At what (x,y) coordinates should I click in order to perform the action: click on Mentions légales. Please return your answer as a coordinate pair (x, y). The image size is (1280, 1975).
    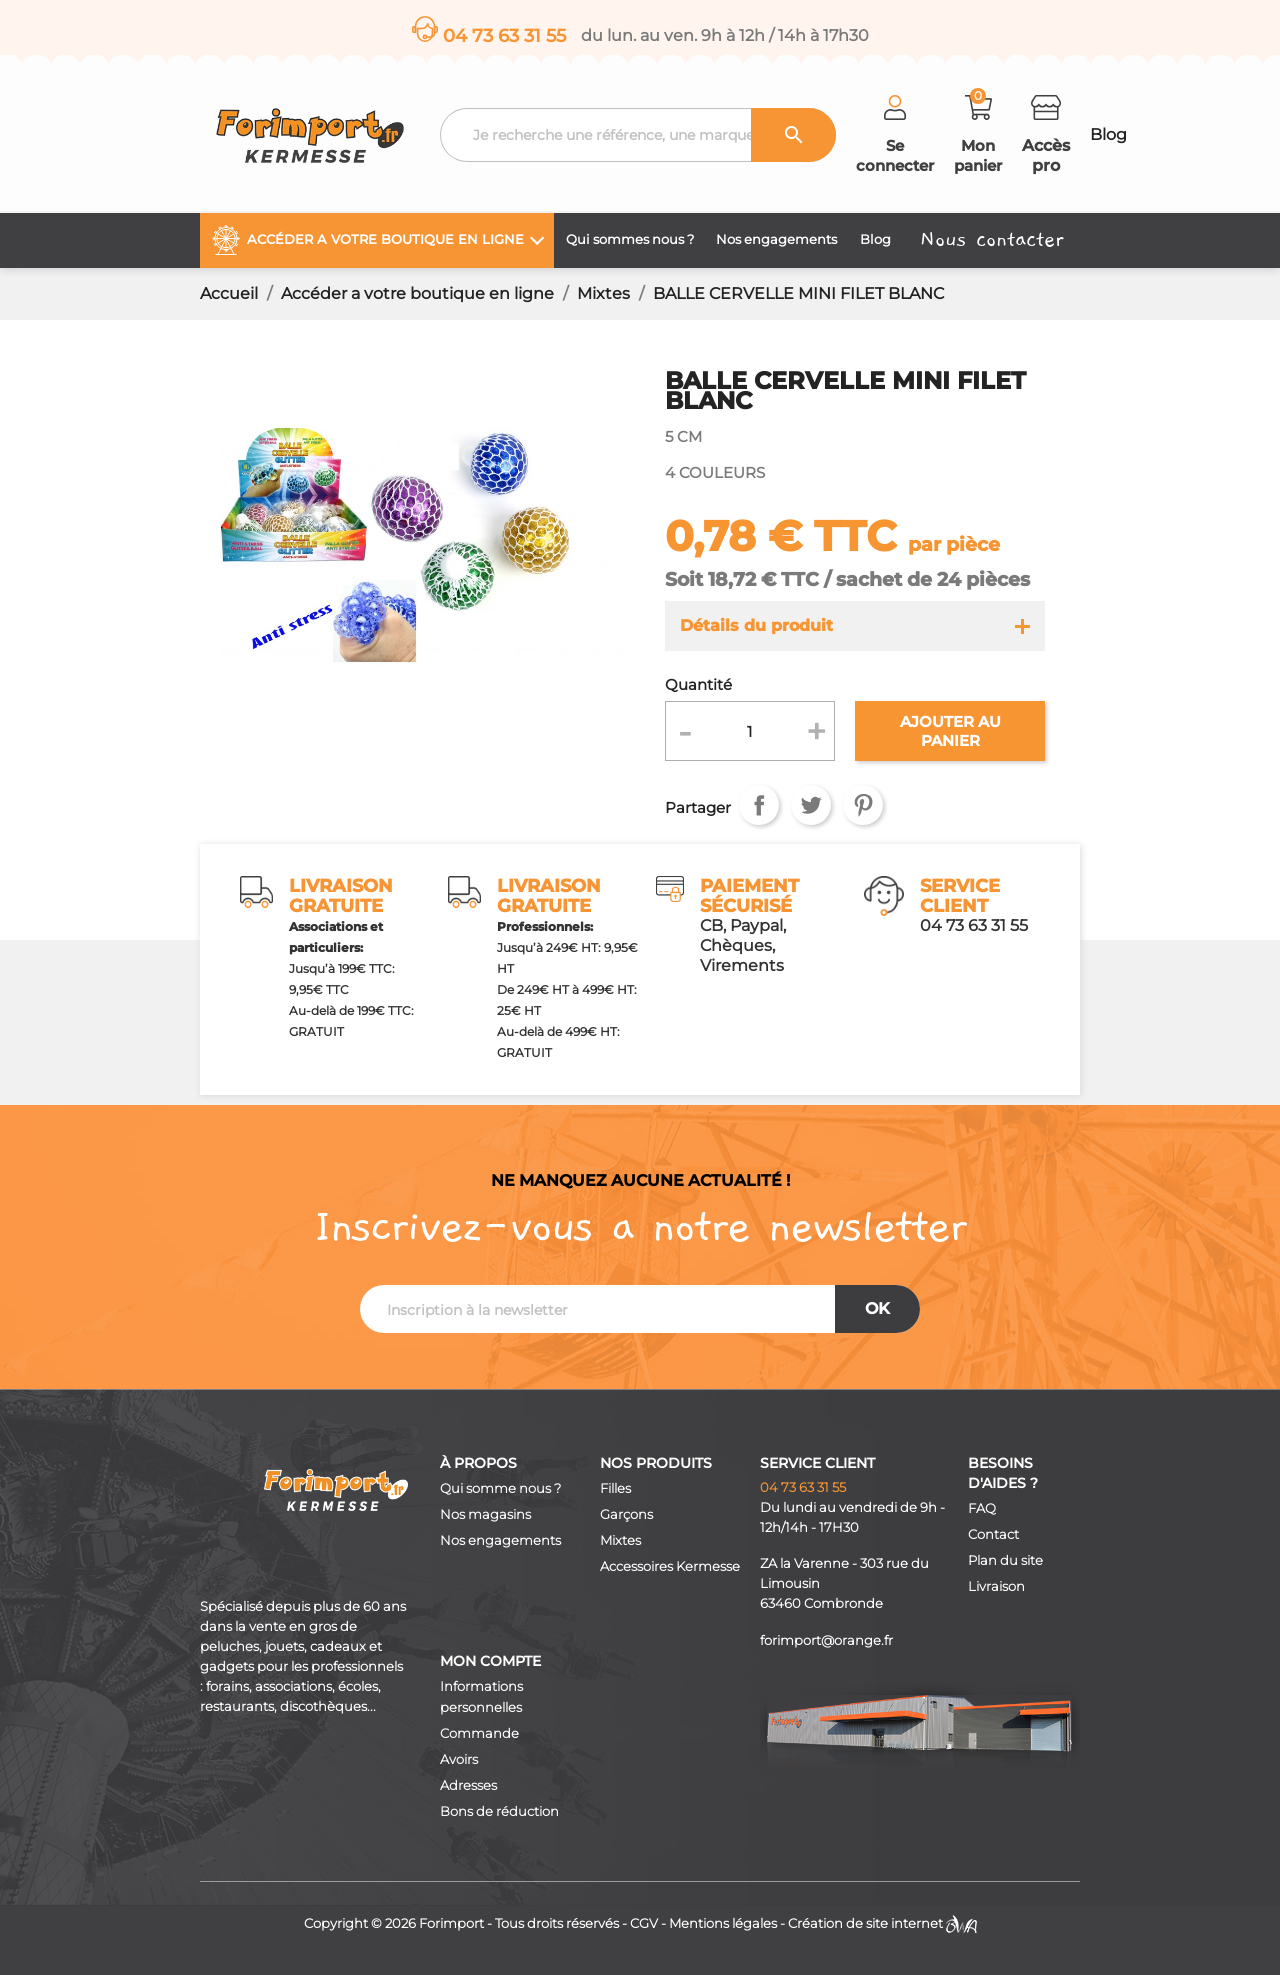
    Looking at the image, I should click on (723, 1923).